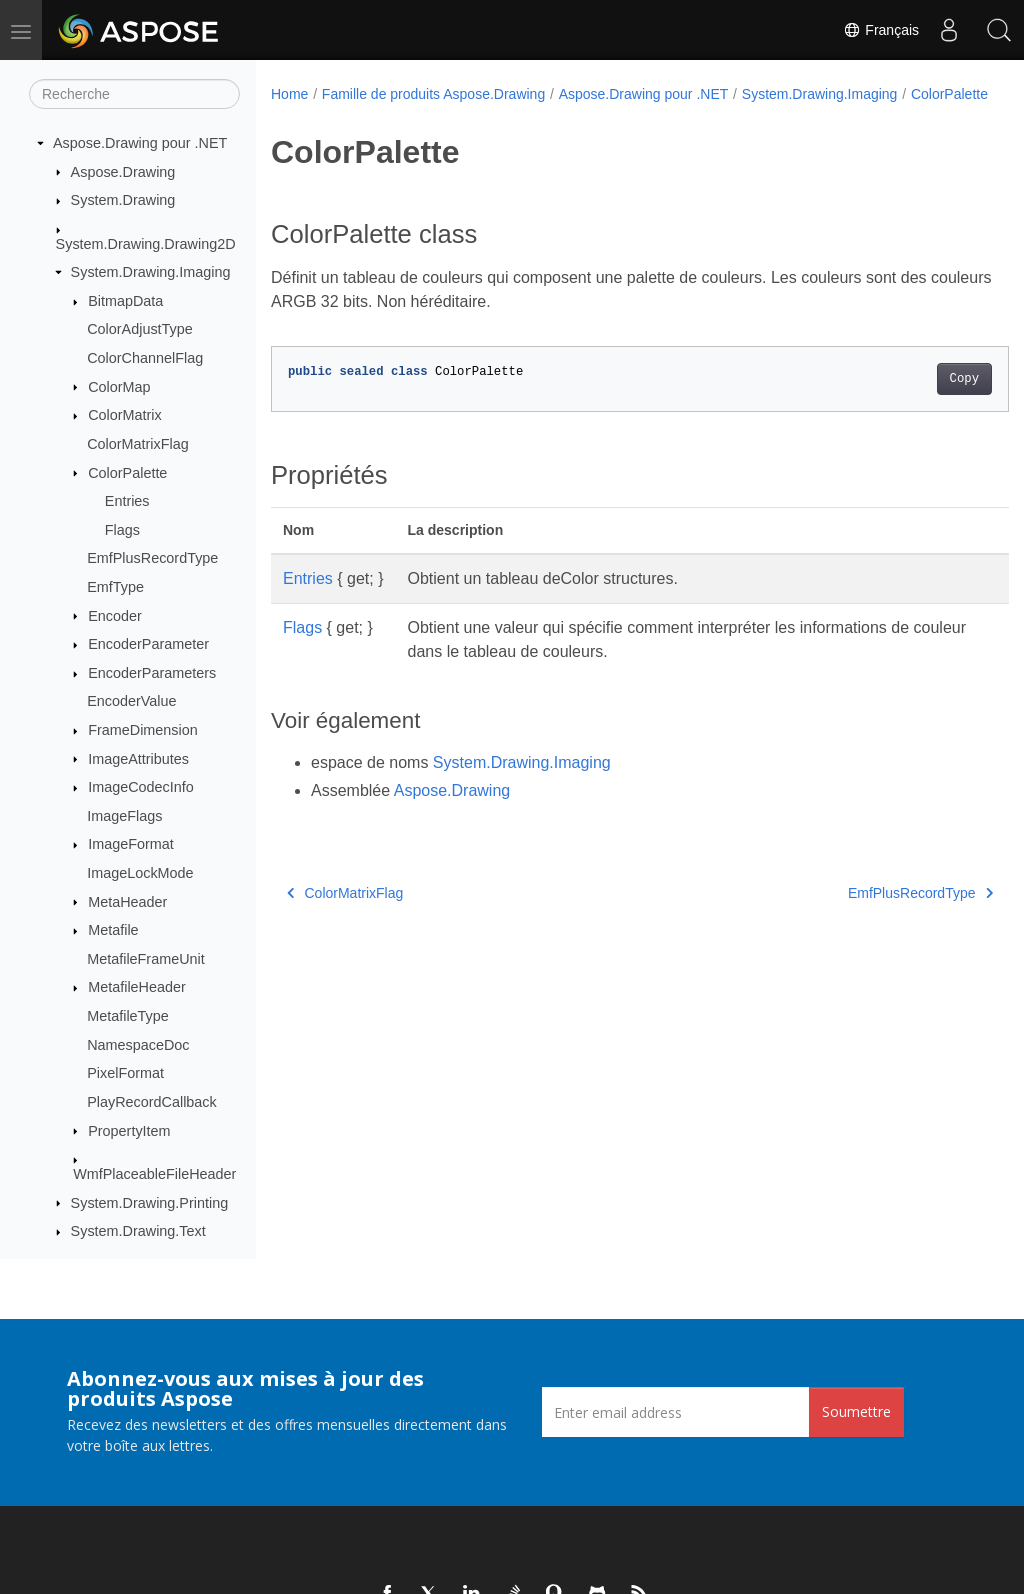 The height and width of the screenshot is (1594, 1024). What do you see at coordinates (881, 30) in the screenshot?
I see `Français` at bounding box center [881, 30].